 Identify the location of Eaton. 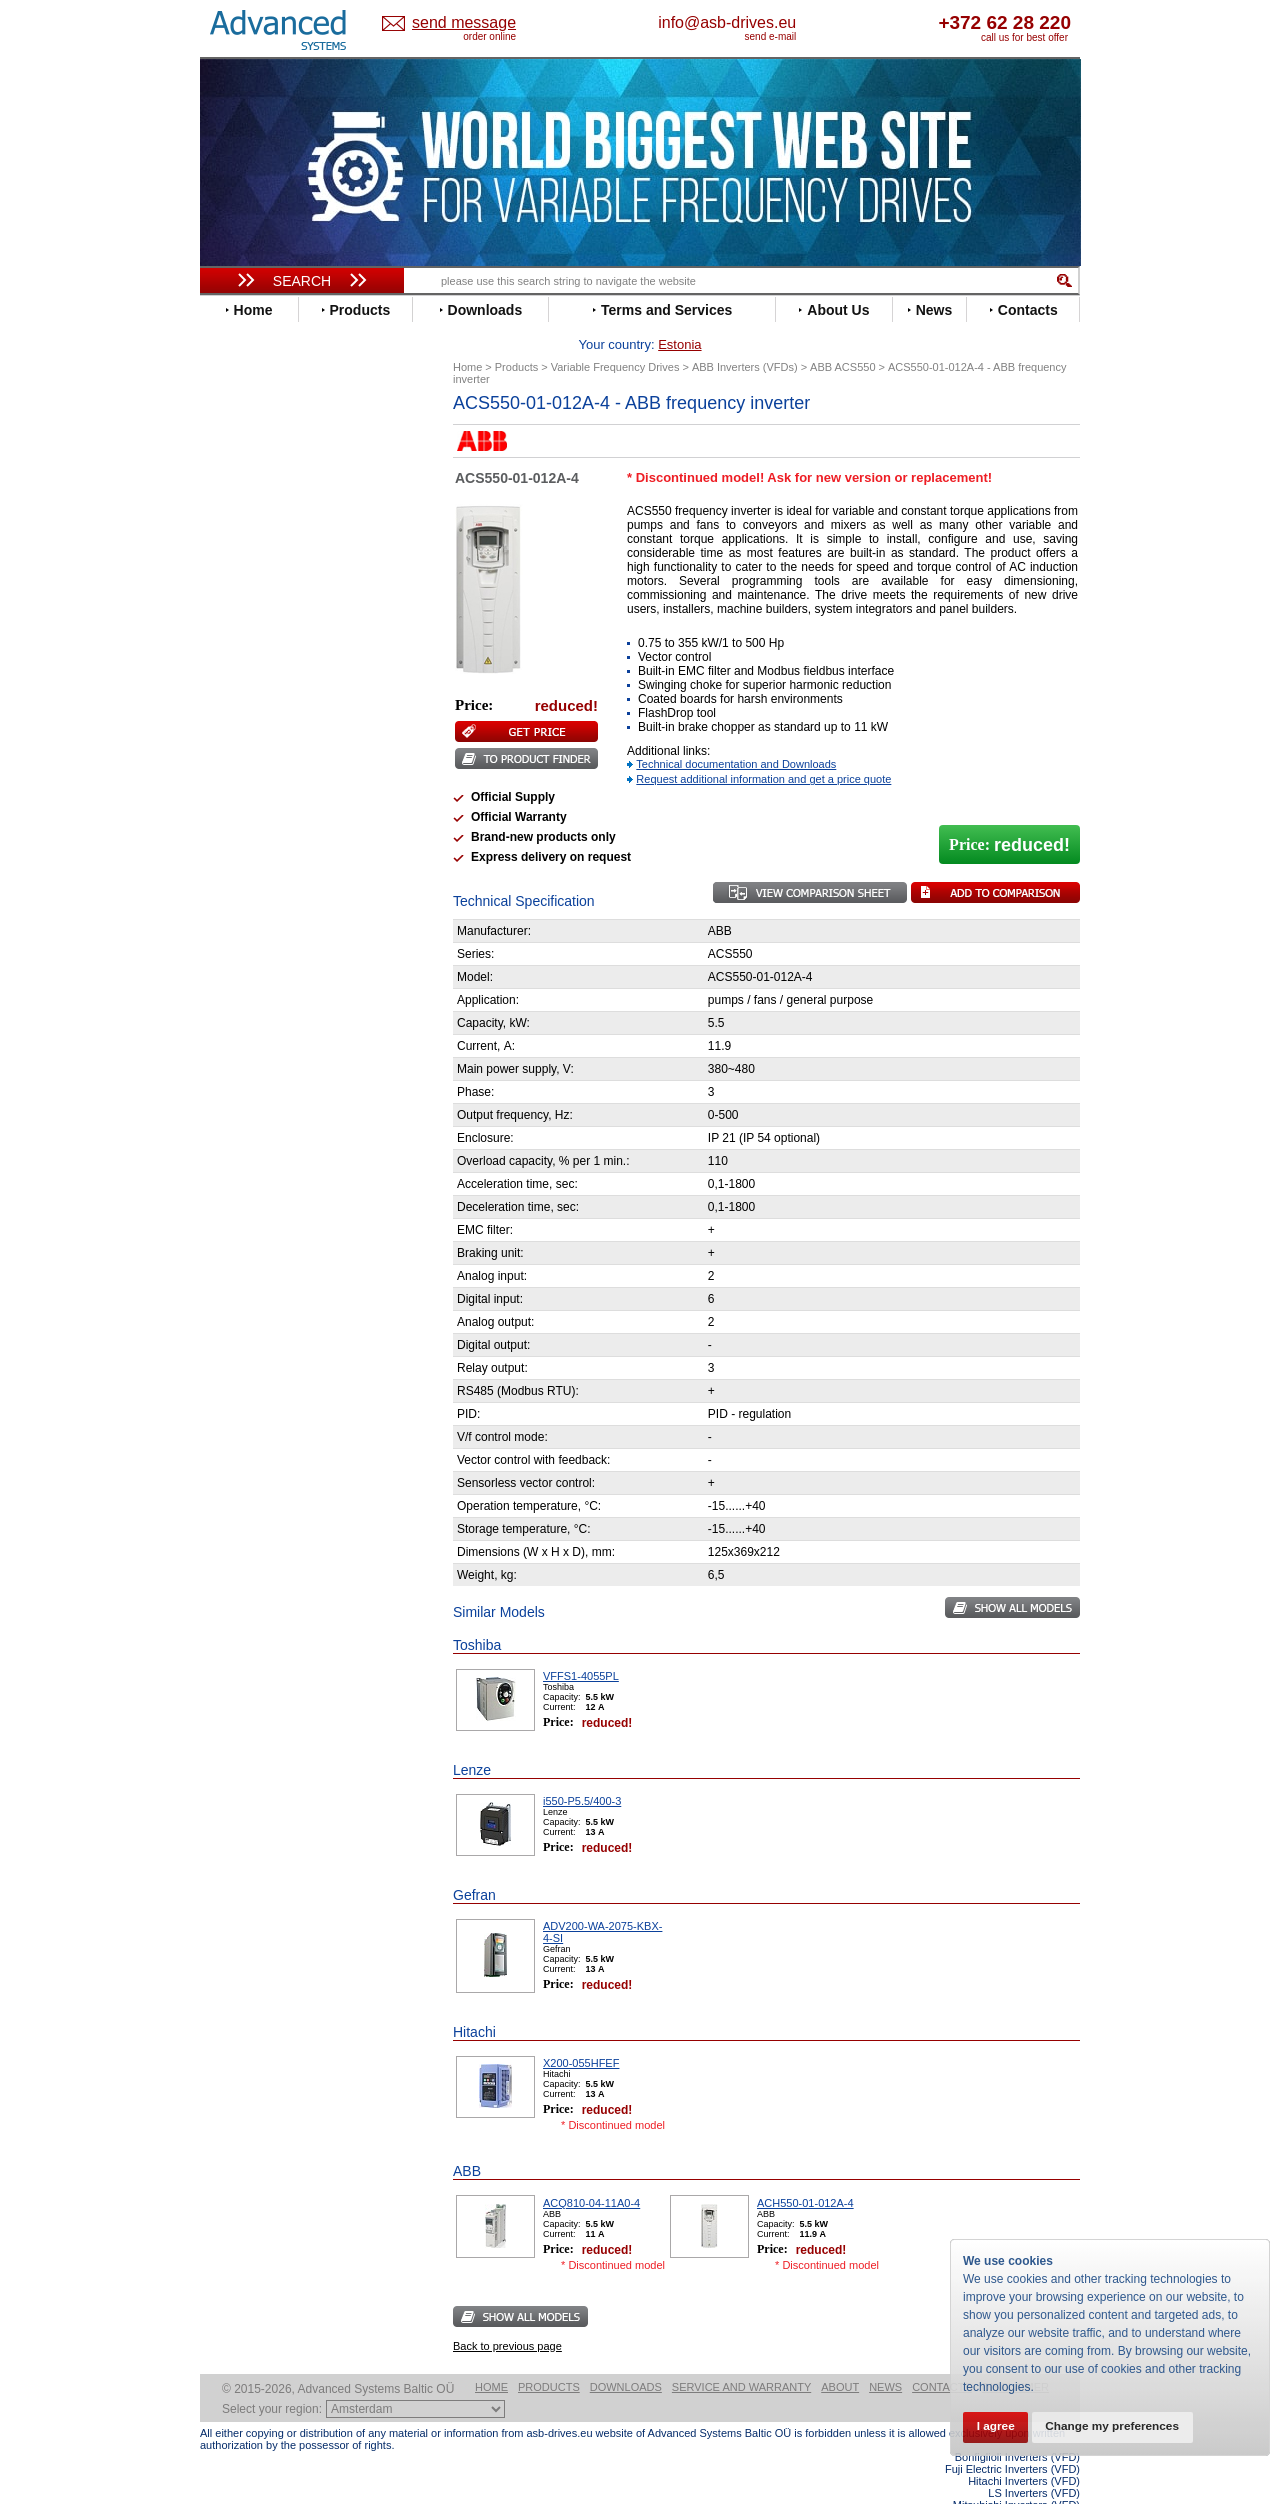
(236, 556).